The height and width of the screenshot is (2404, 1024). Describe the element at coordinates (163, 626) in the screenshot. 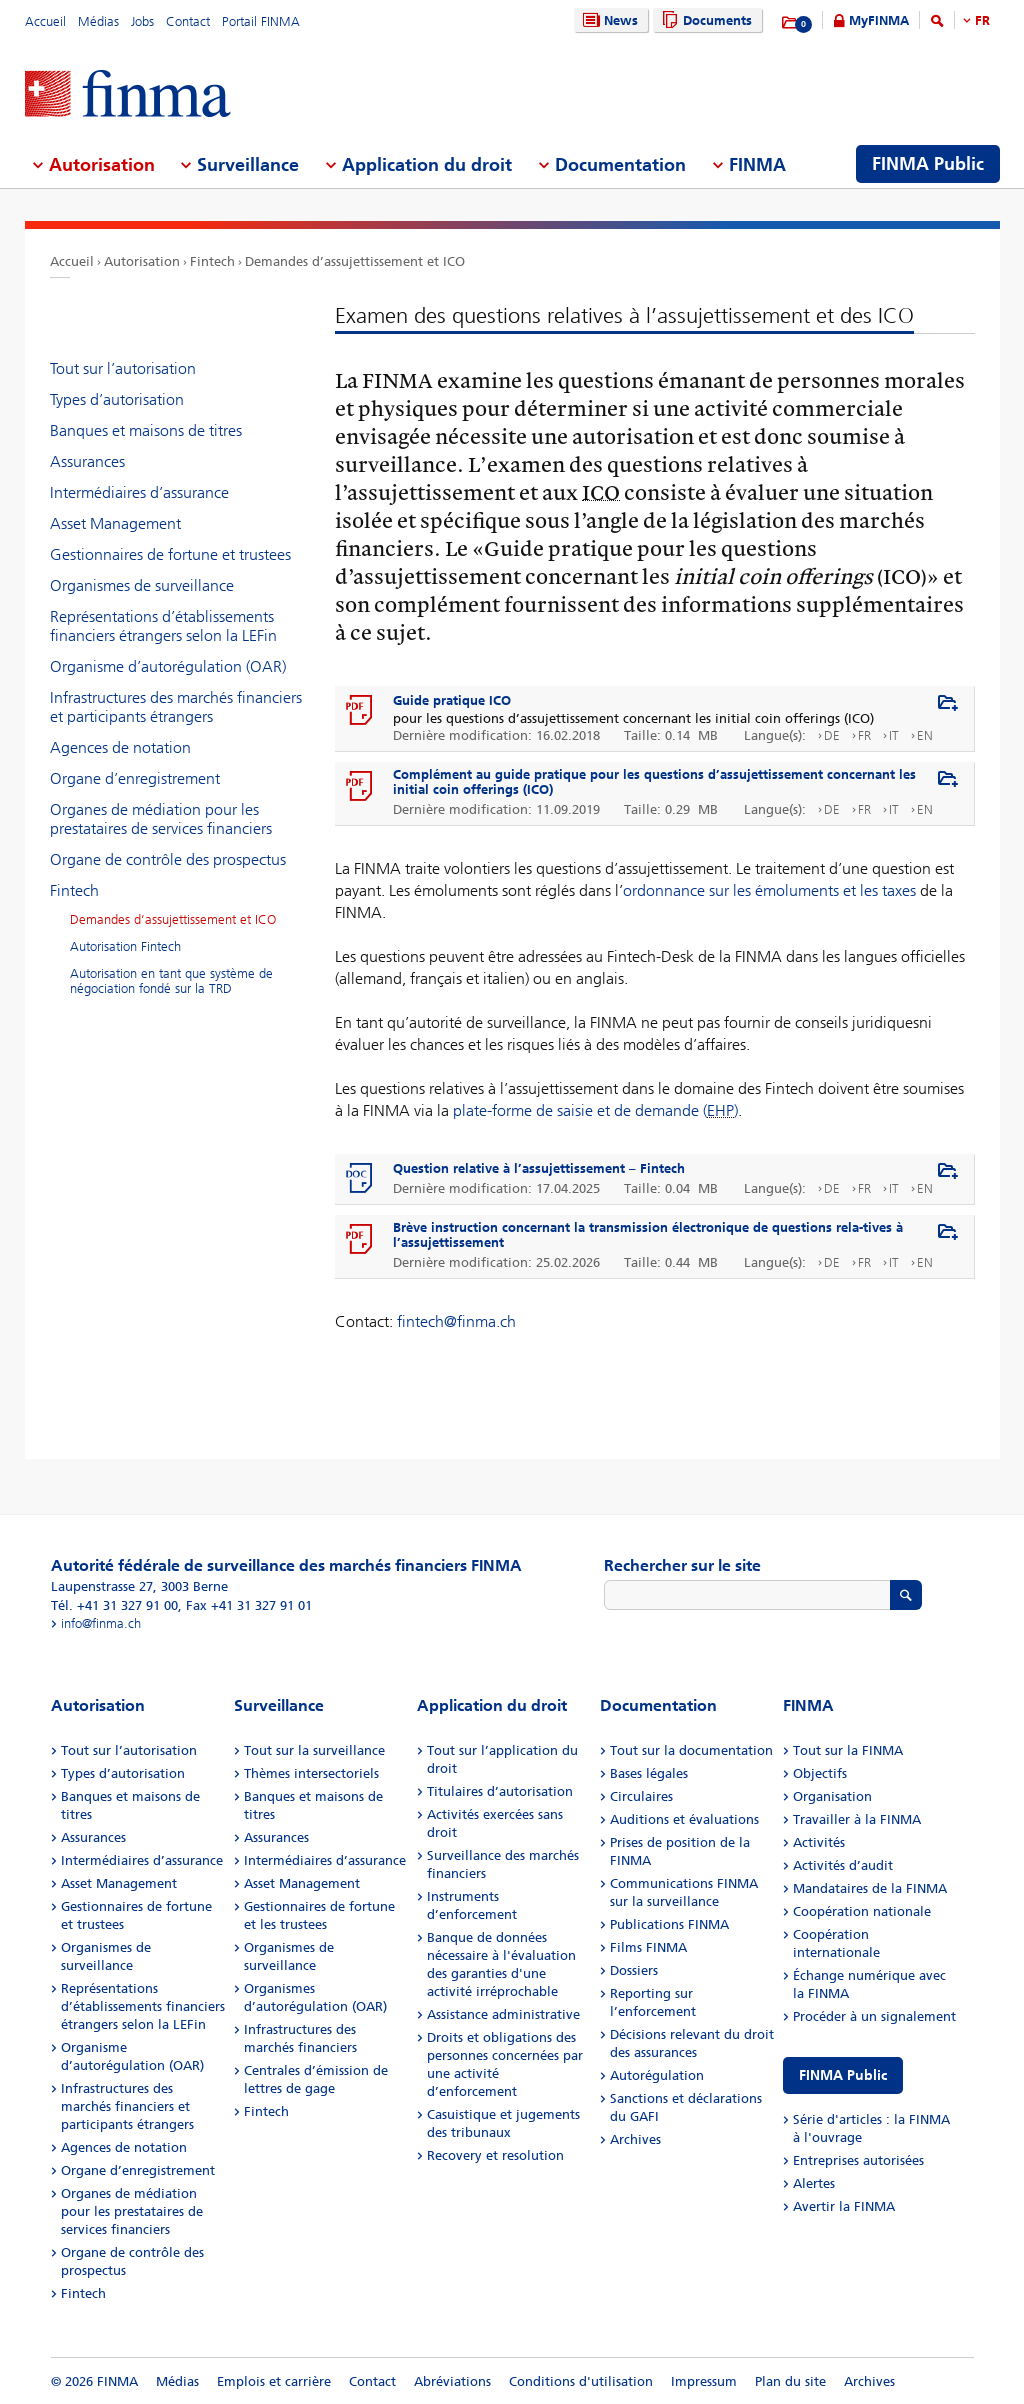

I see `Représentations d’établissements financiers étrangers selon la LEFin` at that location.